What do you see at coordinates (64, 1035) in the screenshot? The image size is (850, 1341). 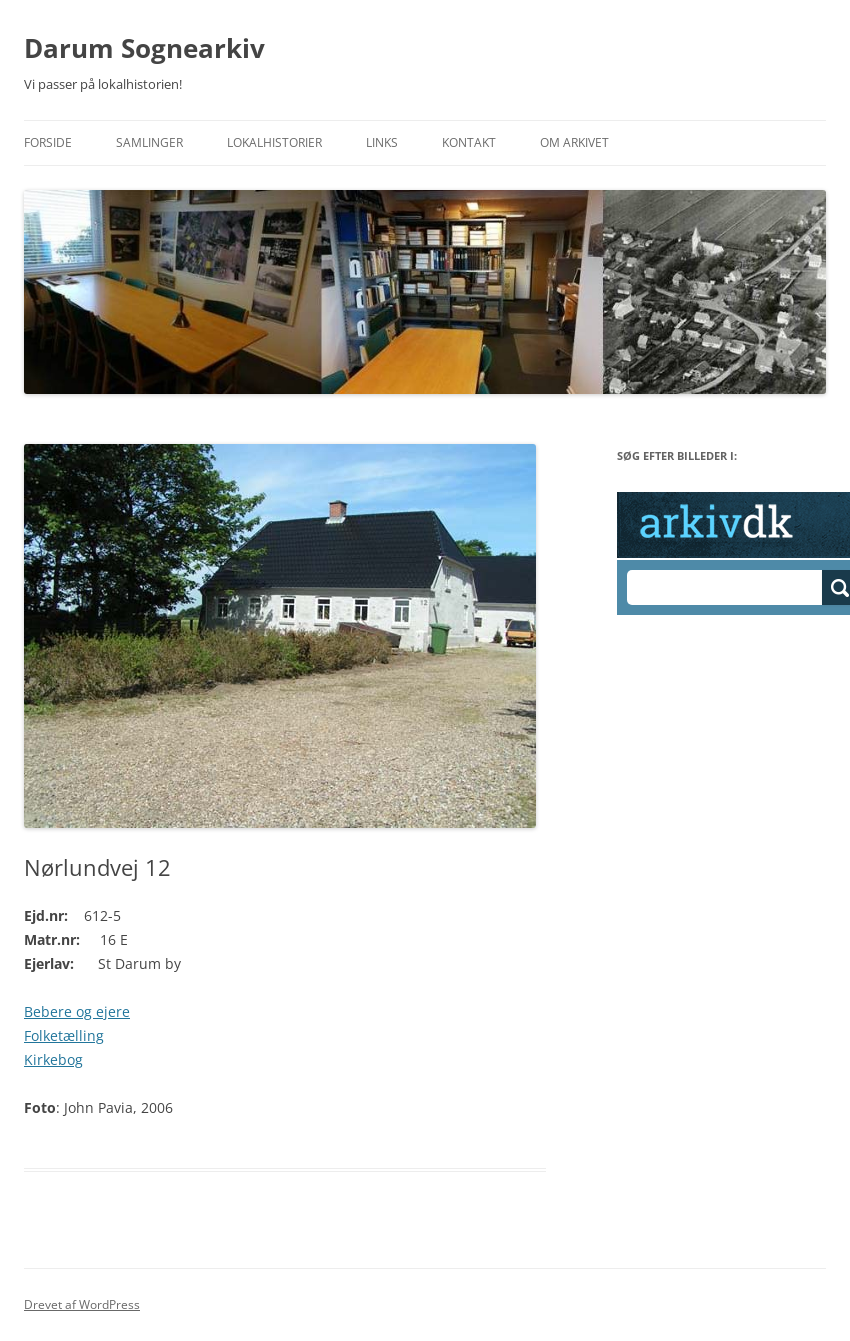 I see `Folketælling` at bounding box center [64, 1035].